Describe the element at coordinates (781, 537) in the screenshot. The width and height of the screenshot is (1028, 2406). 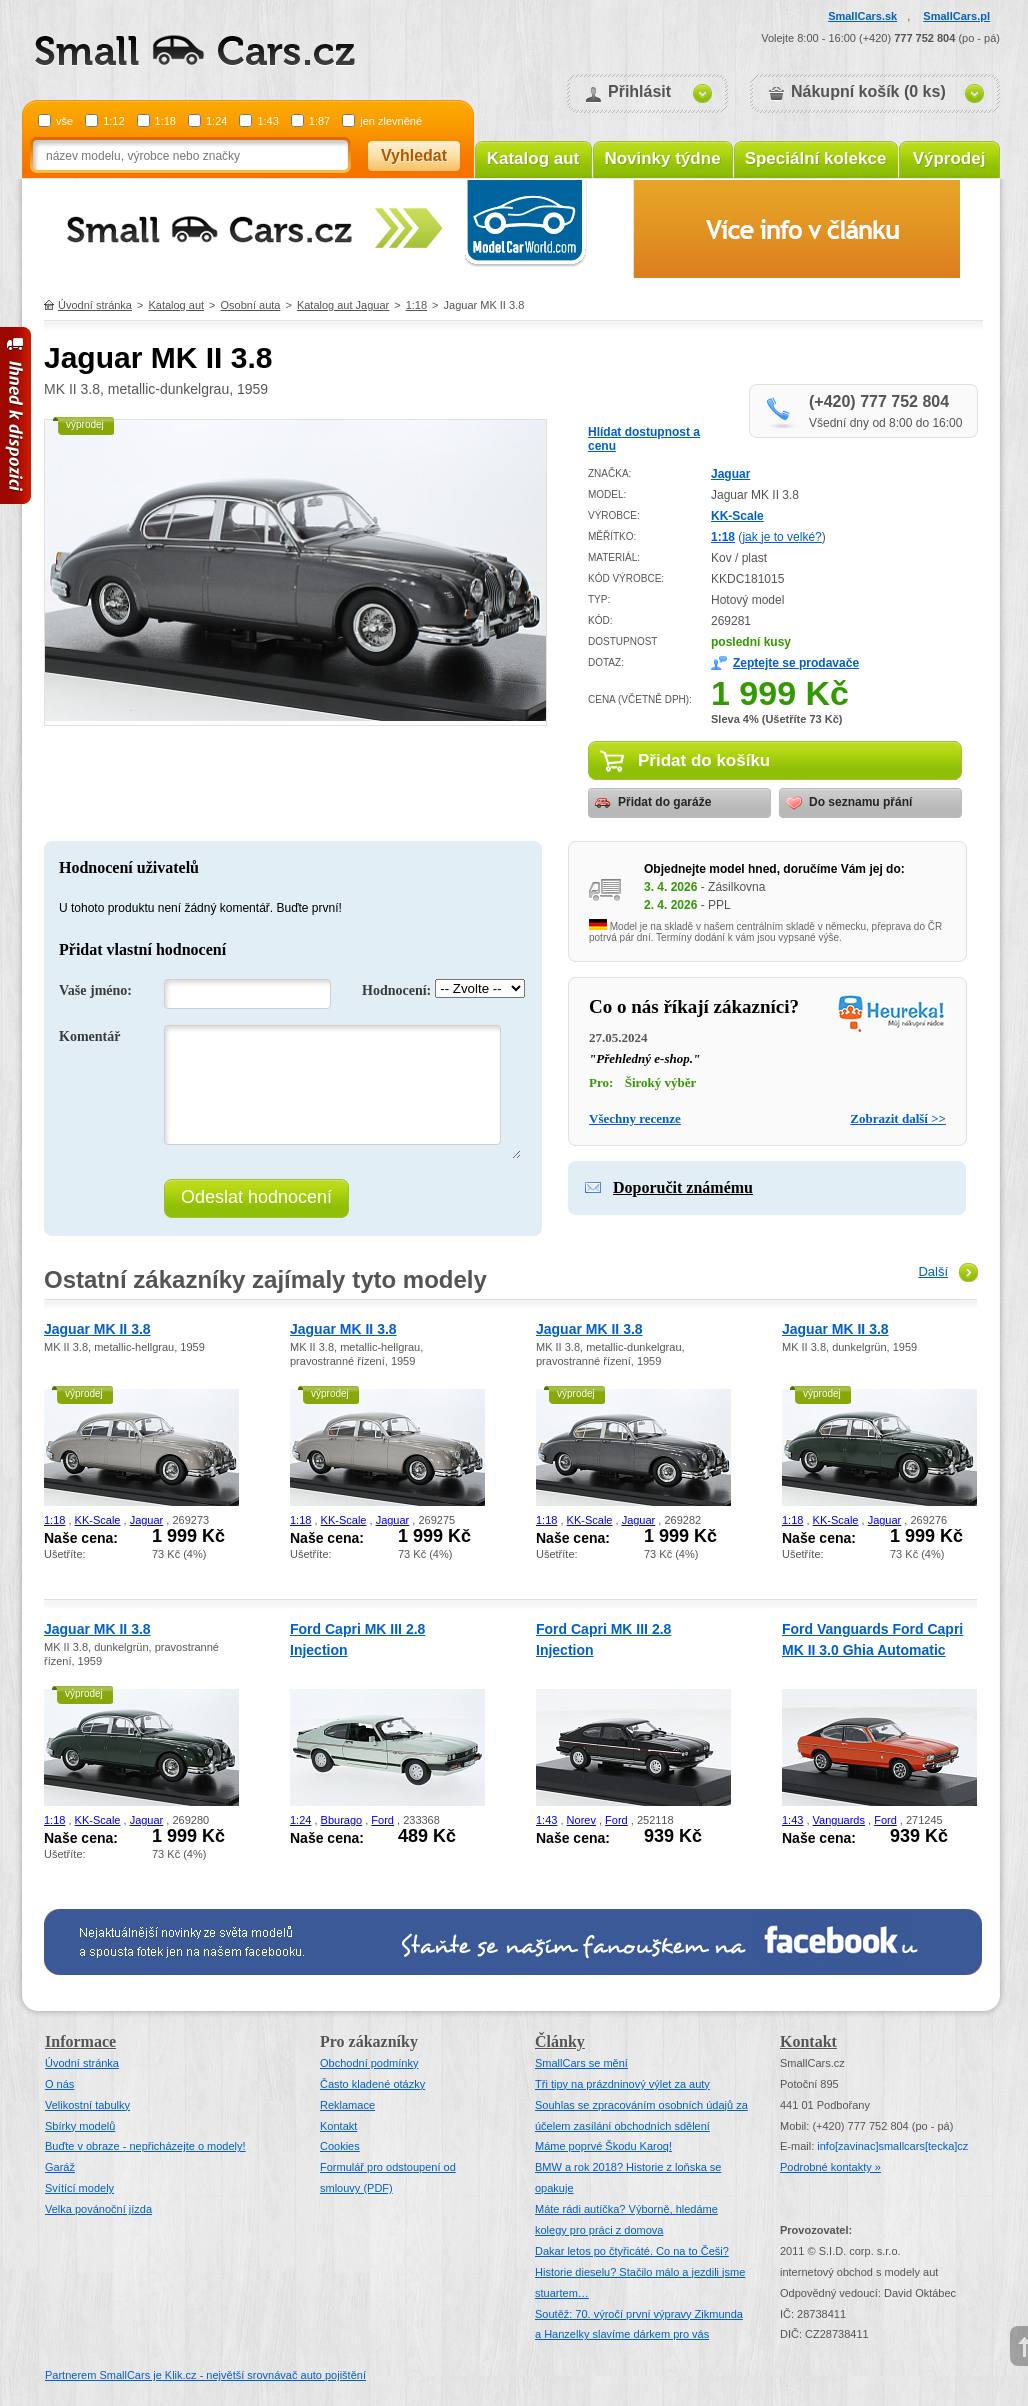
I see `jak je to velké?` at that location.